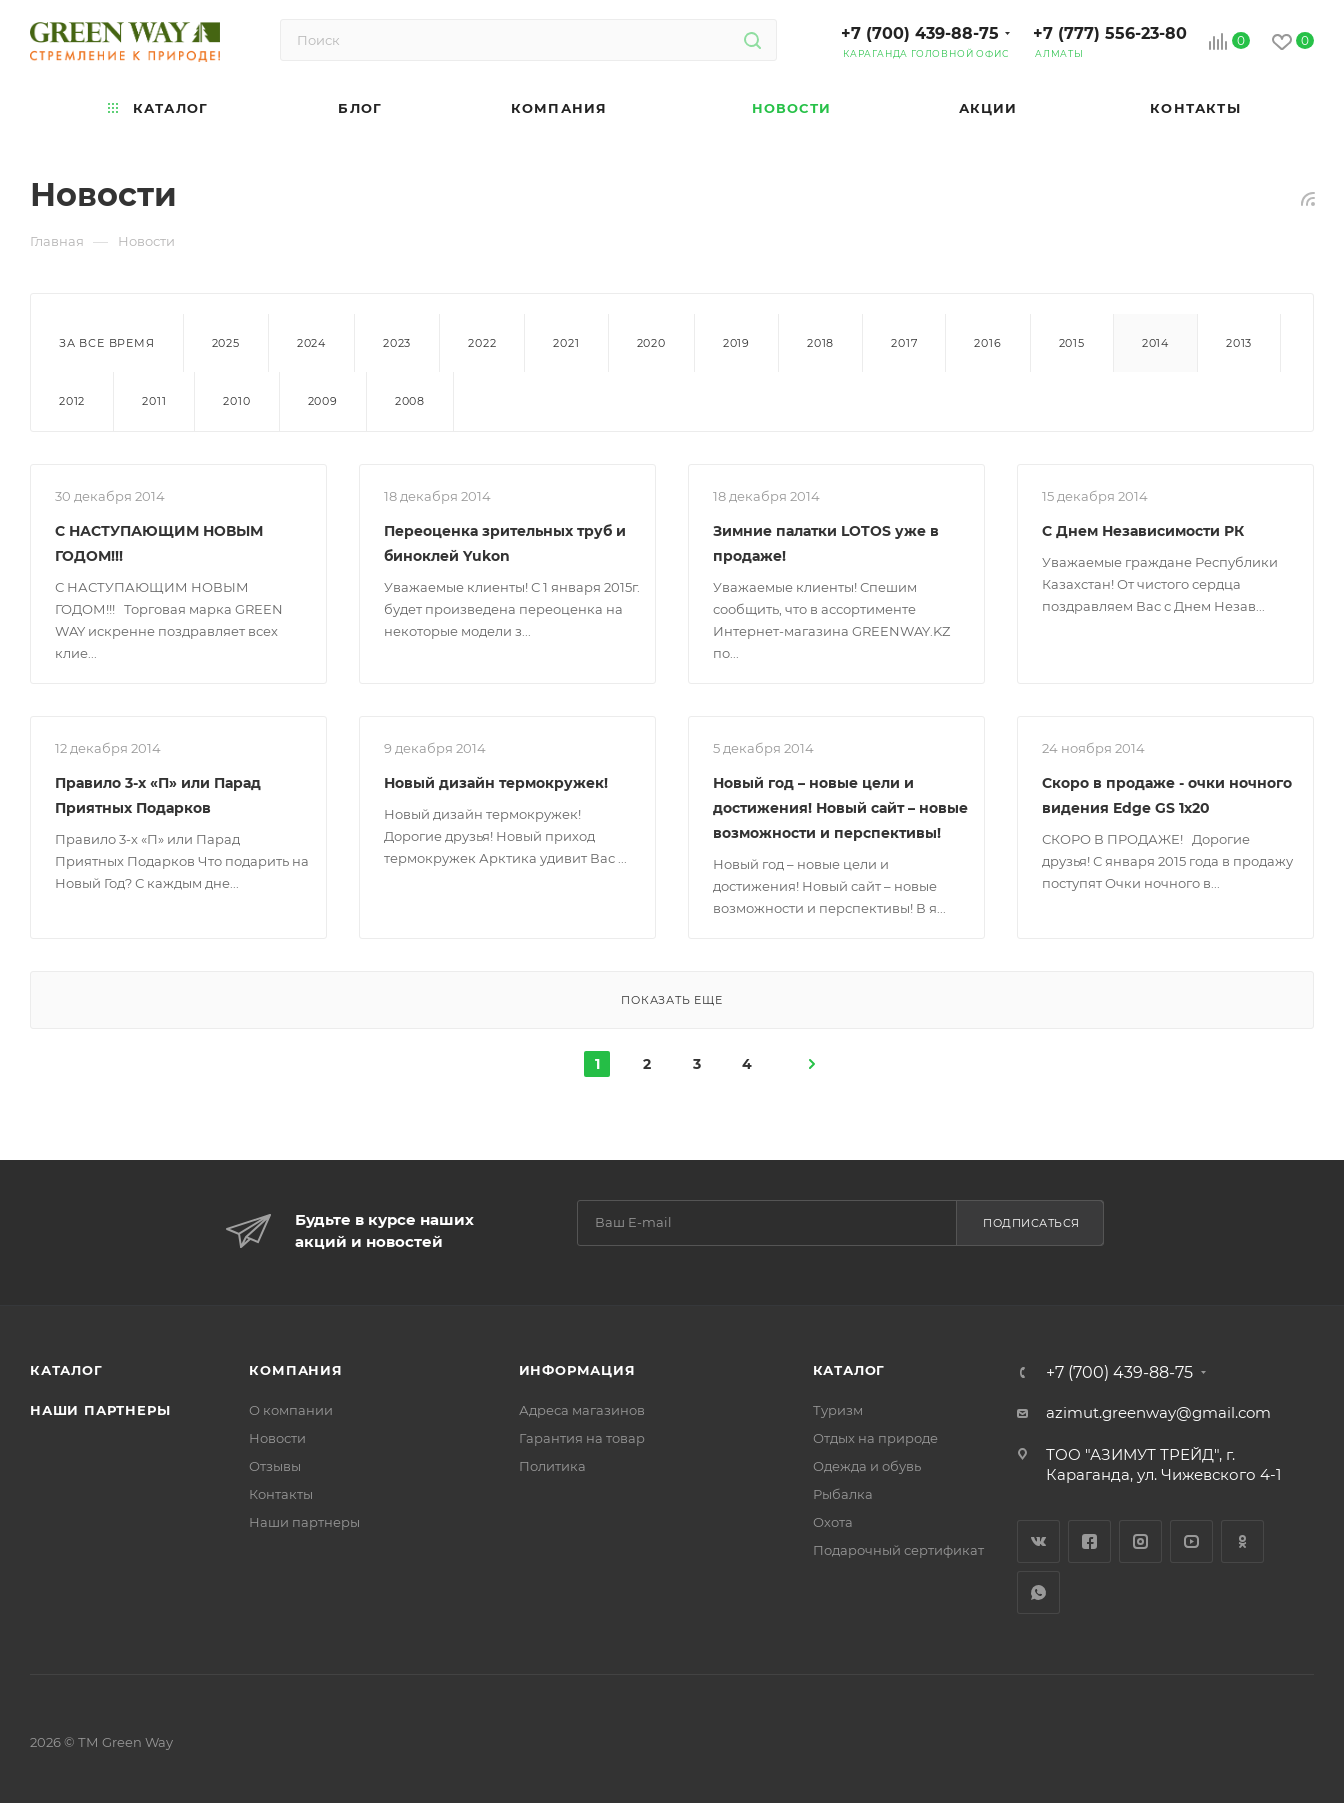 This screenshot has height=1803, width=1344. What do you see at coordinates (410, 401) in the screenshot?
I see `2008` at bounding box center [410, 401].